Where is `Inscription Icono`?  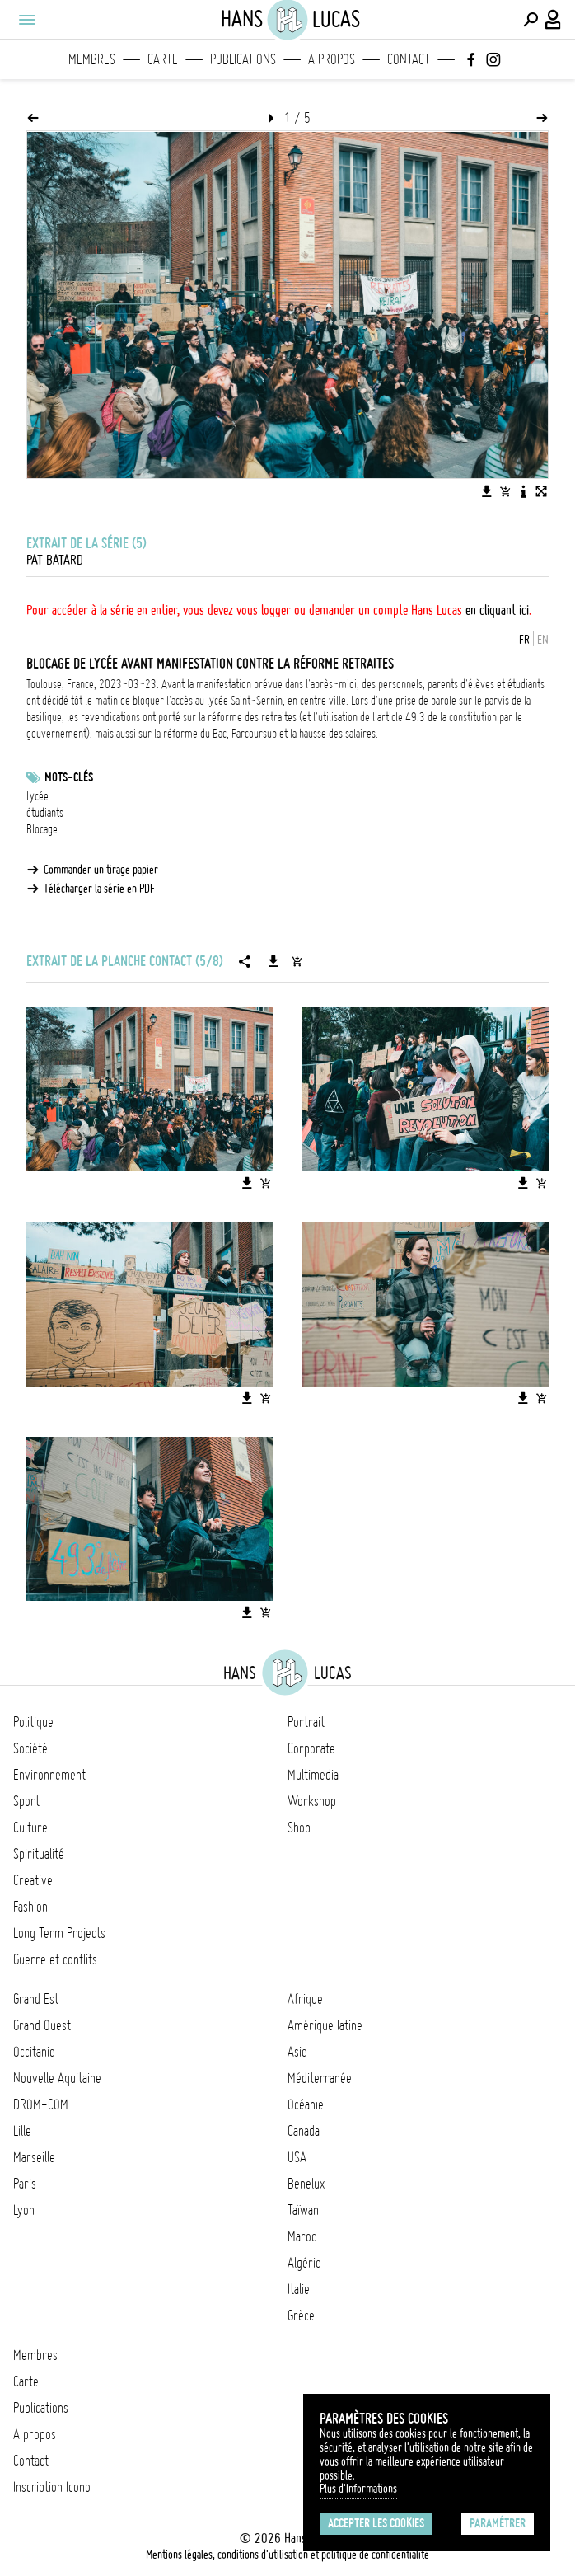
Inscription Icono is located at coordinates (52, 2487).